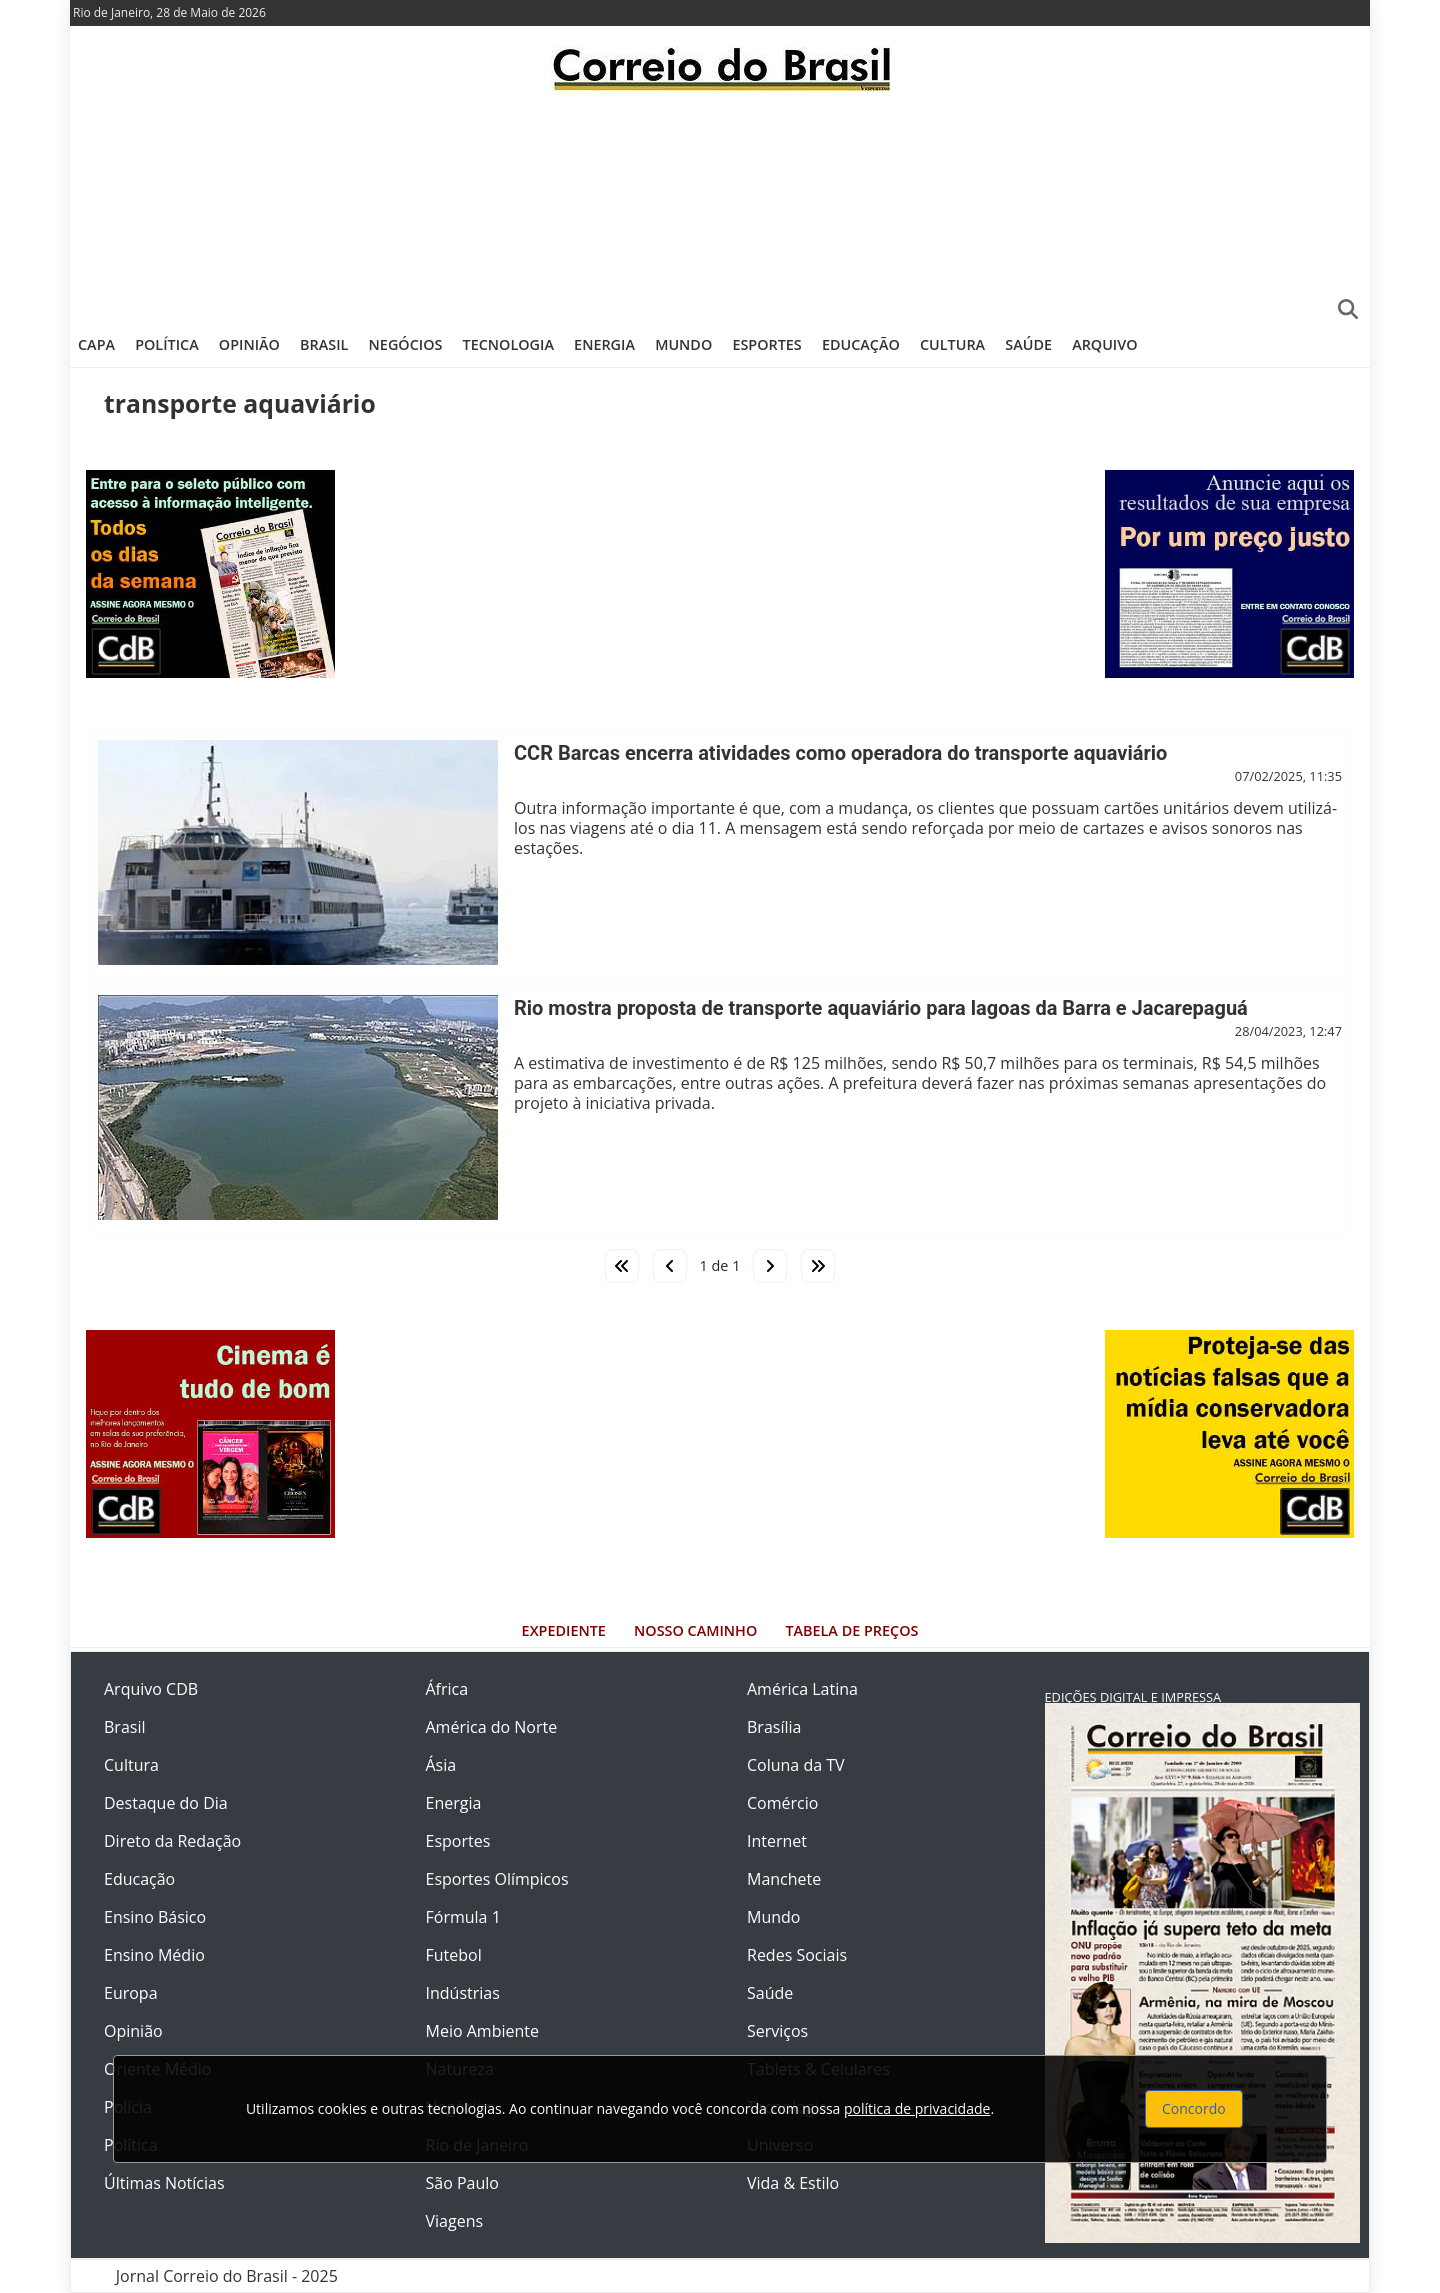 The height and width of the screenshot is (2293, 1440). Describe the element at coordinates (851, 1630) in the screenshot. I see `Tabela de Preços` at that location.